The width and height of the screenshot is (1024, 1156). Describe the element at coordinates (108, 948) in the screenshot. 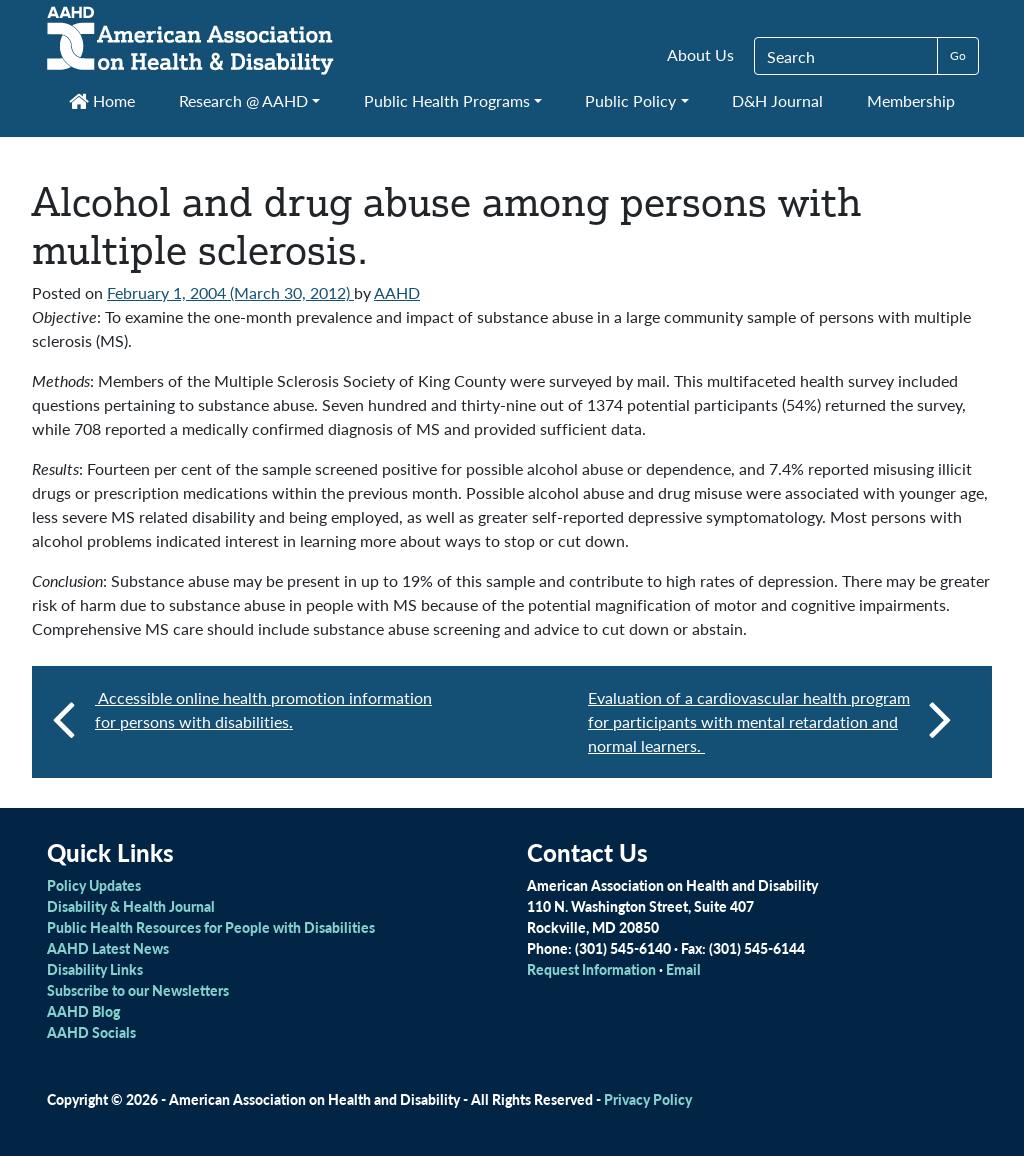

I see `AAHD Latest News` at that location.